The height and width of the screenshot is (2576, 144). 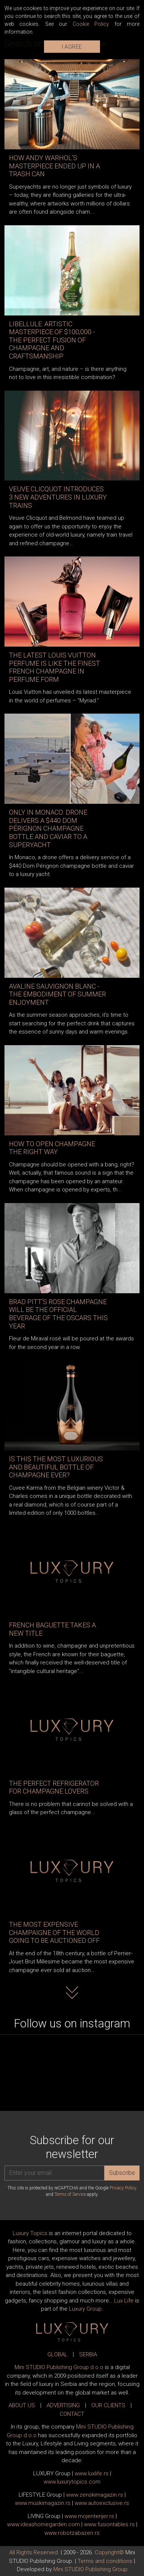 I want to click on Privacy Policy, so click(x=123, y=2188).